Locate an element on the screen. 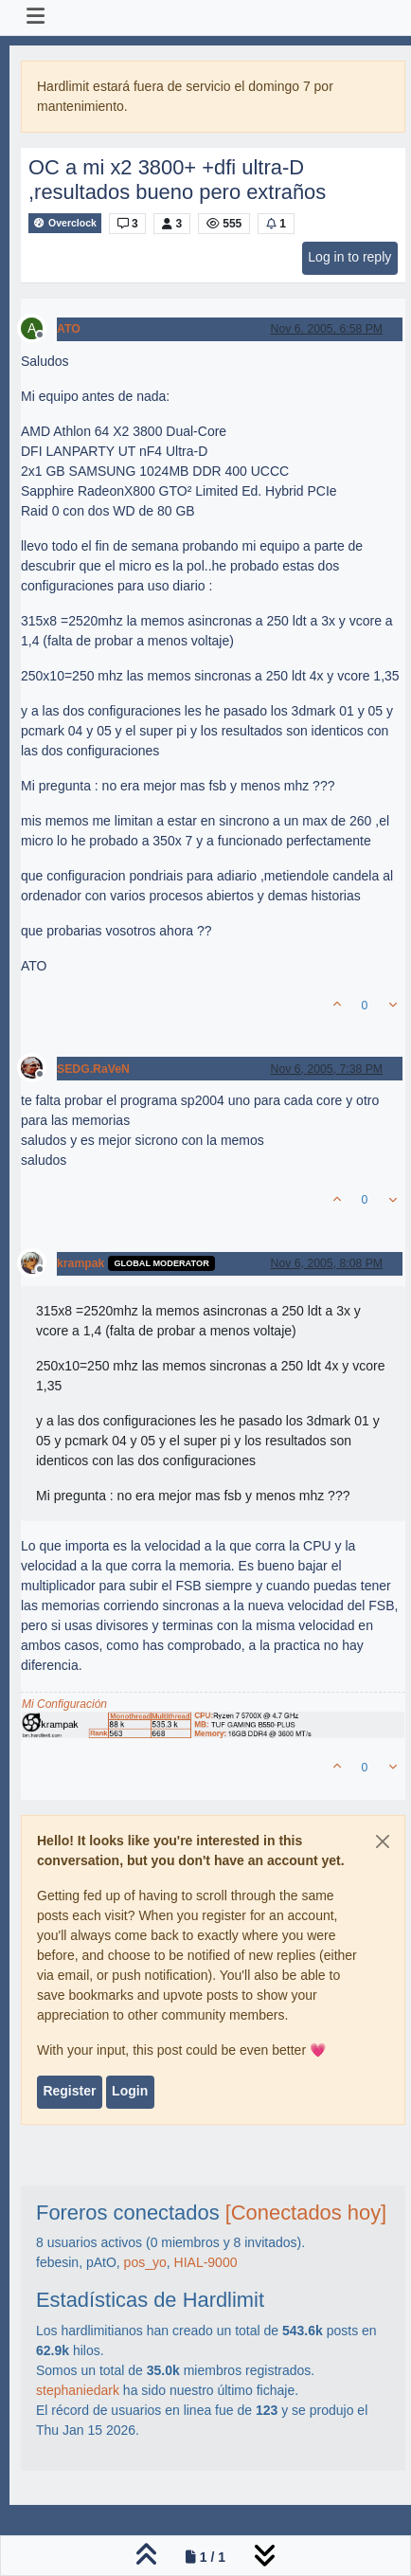 The width and height of the screenshot is (411, 2576). [Conectados hoy] is located at coordinates (306, 2212).